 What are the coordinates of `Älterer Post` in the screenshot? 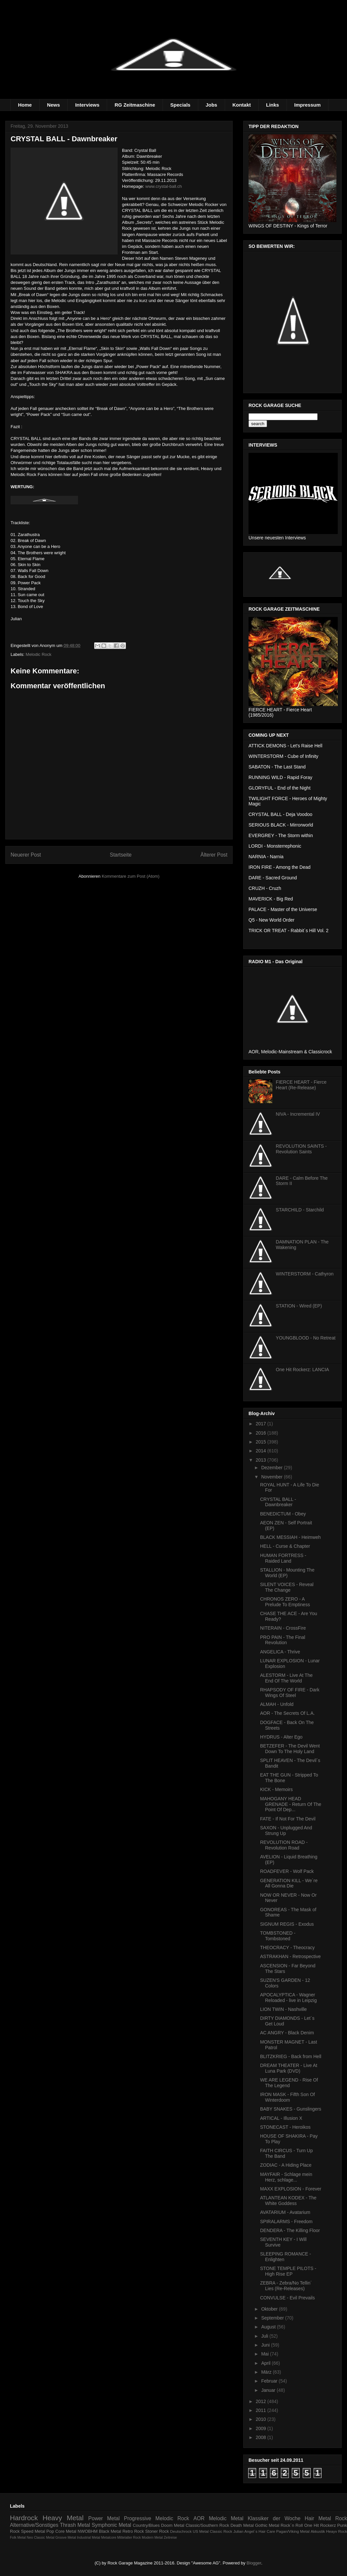 It's located at (214, 855).